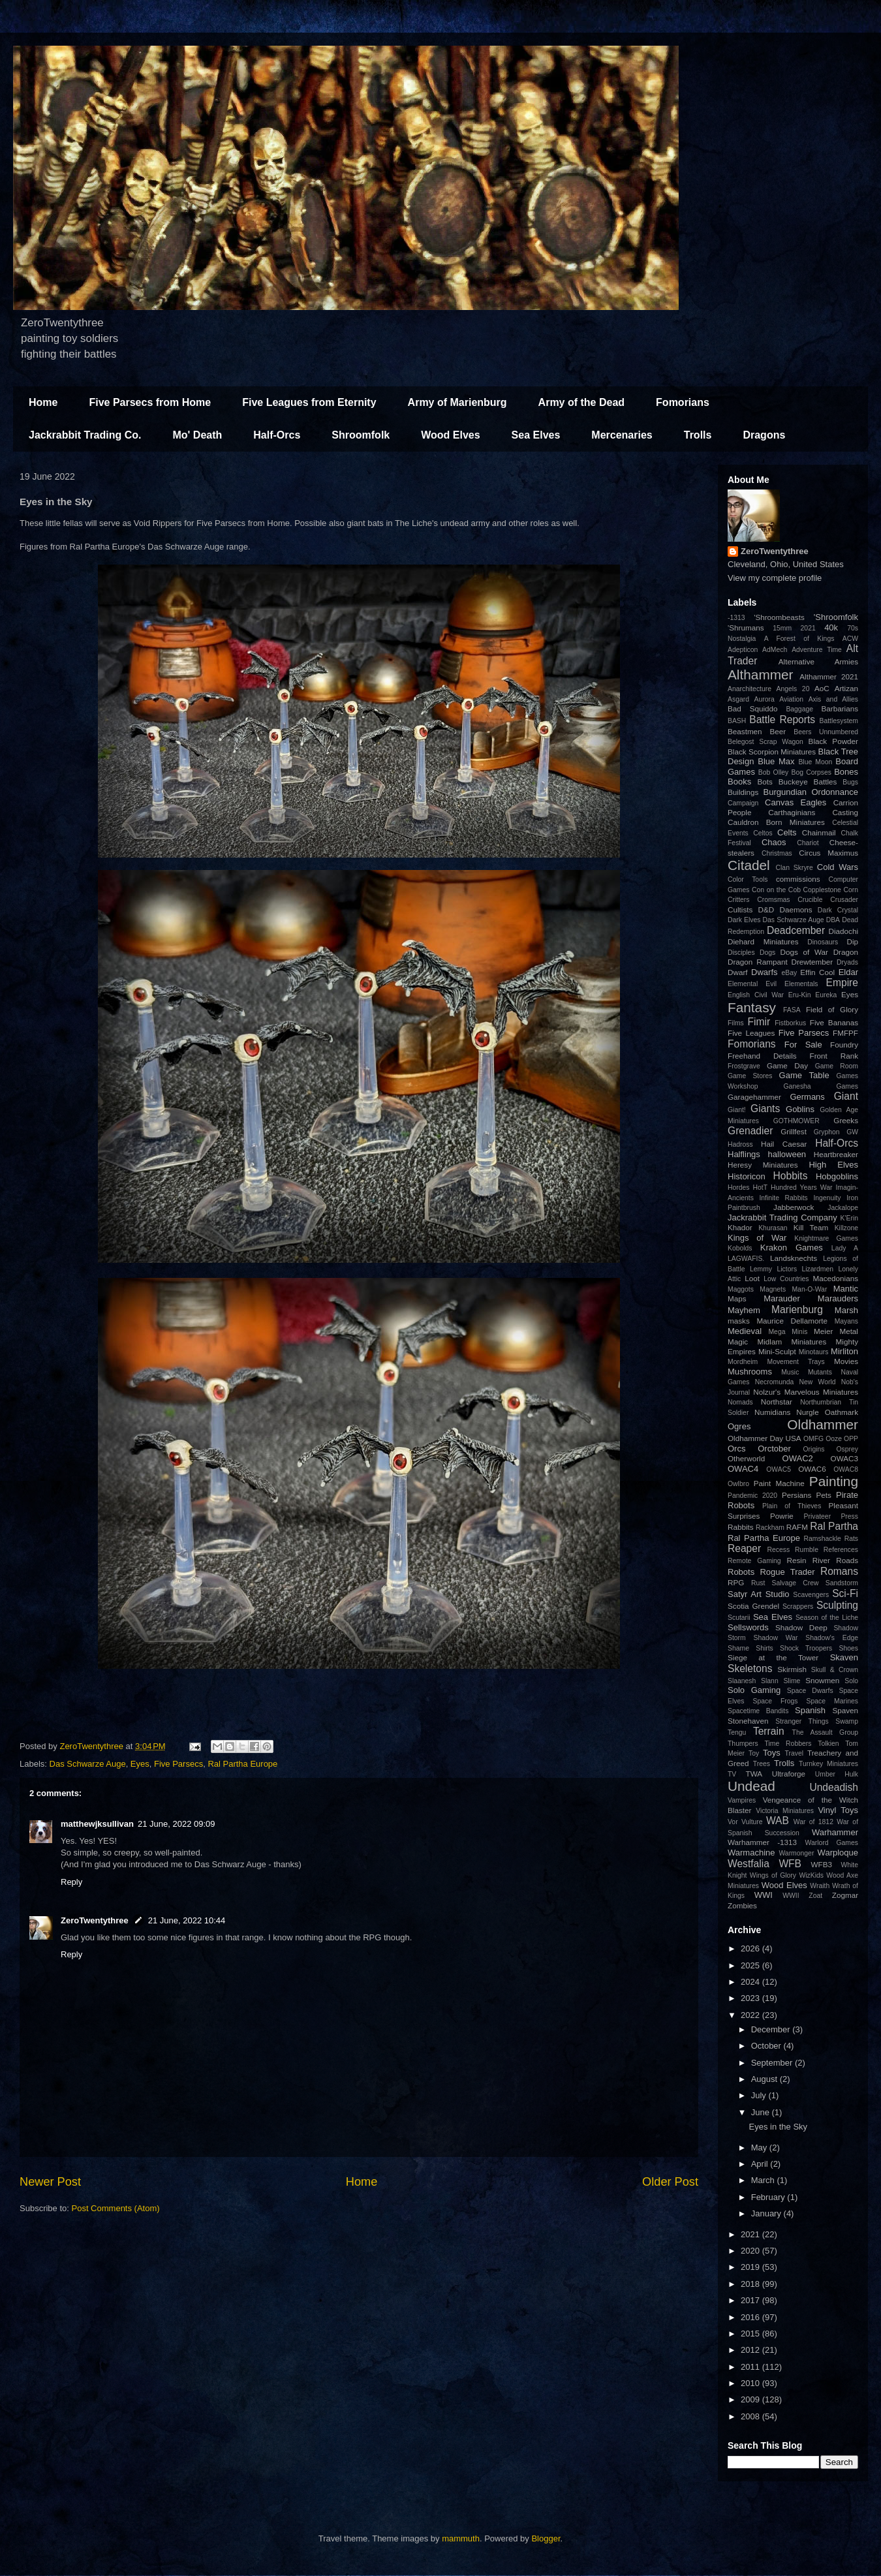  Describe the element at coordinates (309, 402) in the screenshot. I see `Five Leagues from Eternity` at that location.